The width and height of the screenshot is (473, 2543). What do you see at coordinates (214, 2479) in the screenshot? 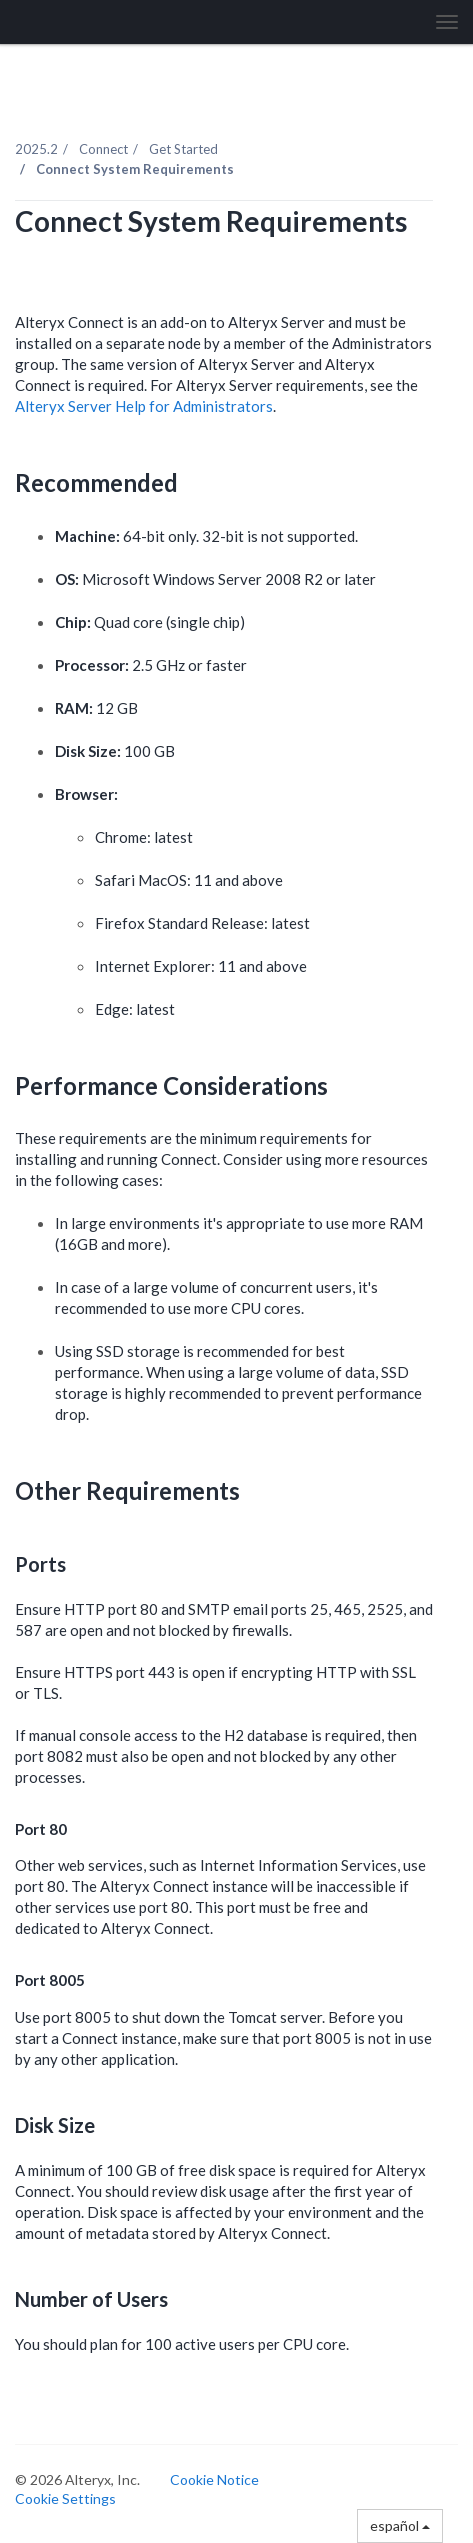
I see `Cookie Notice` at bounding box center [214, 2479].